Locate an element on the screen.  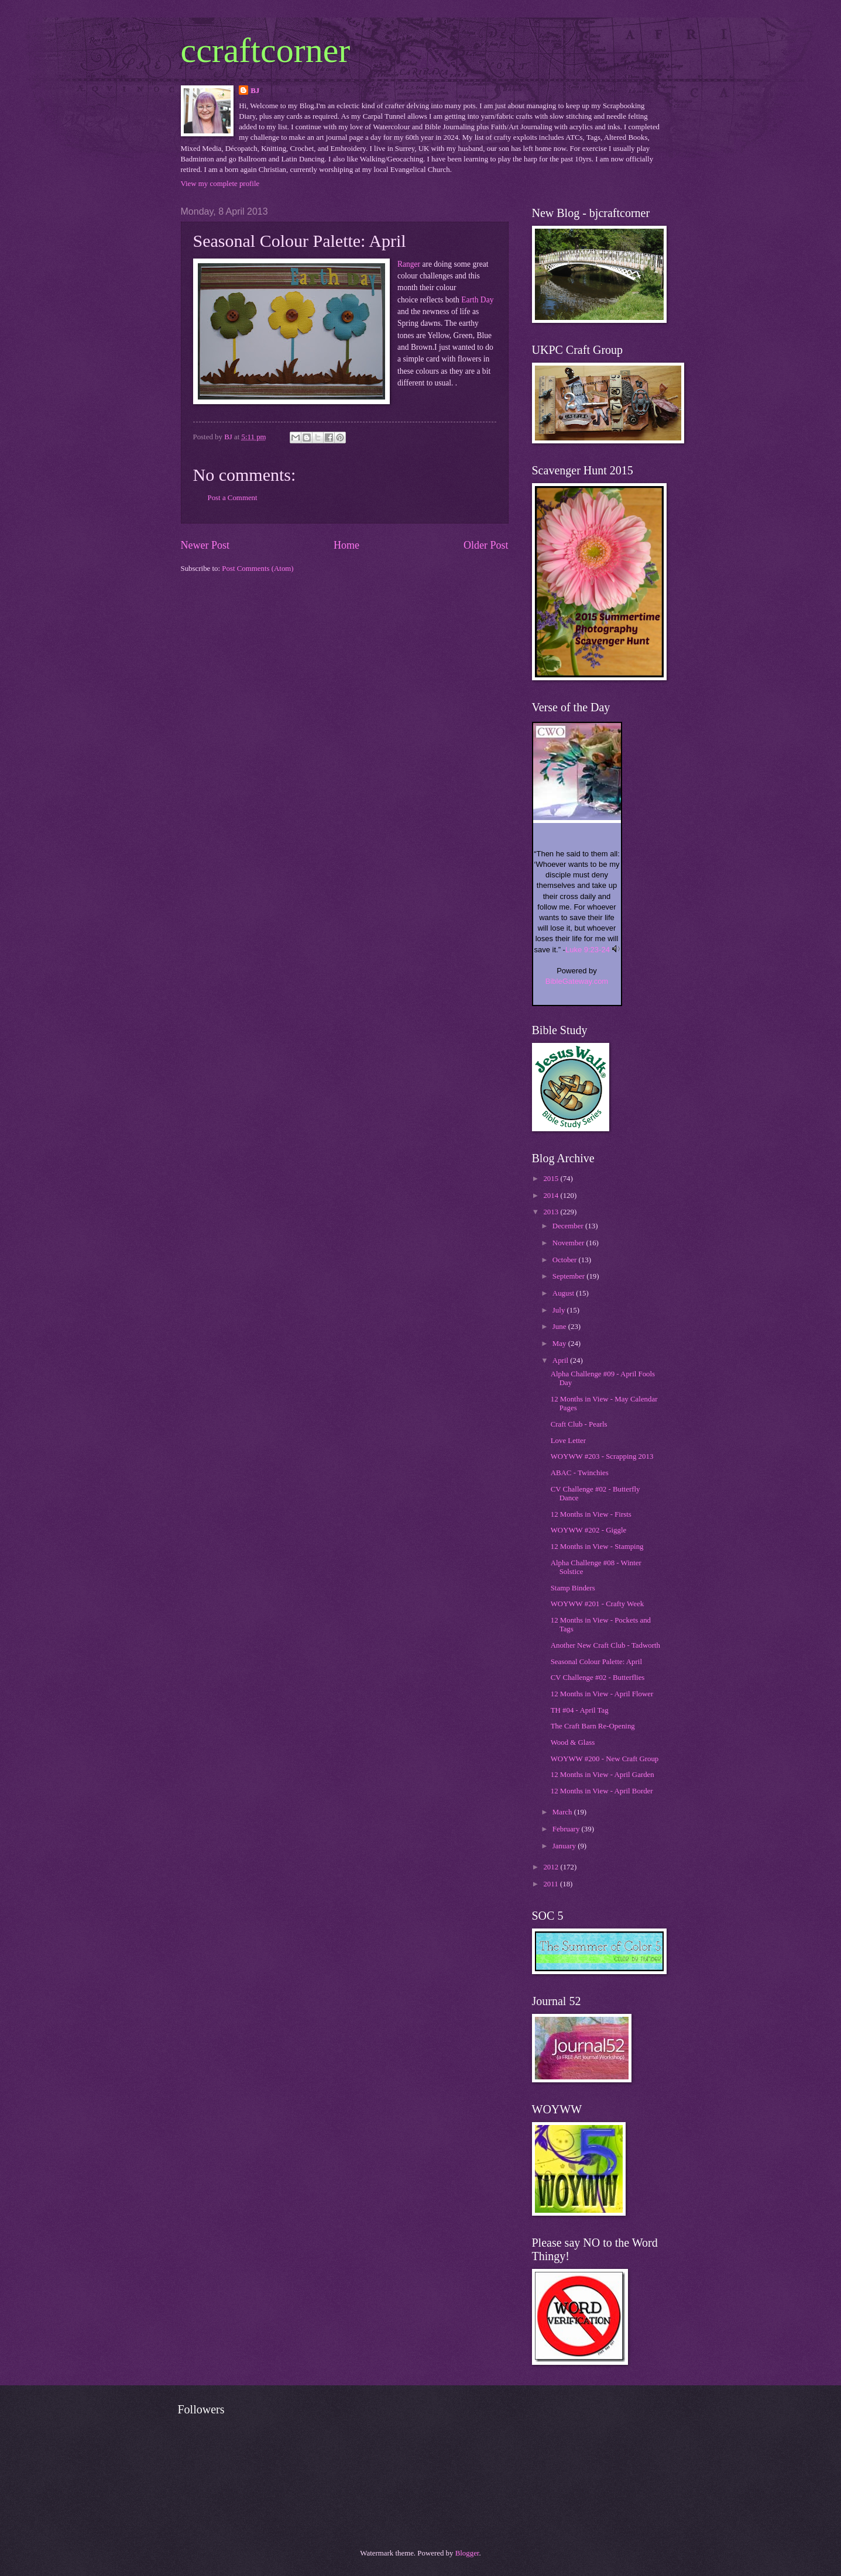
Home is located at coordinates (346, 545).